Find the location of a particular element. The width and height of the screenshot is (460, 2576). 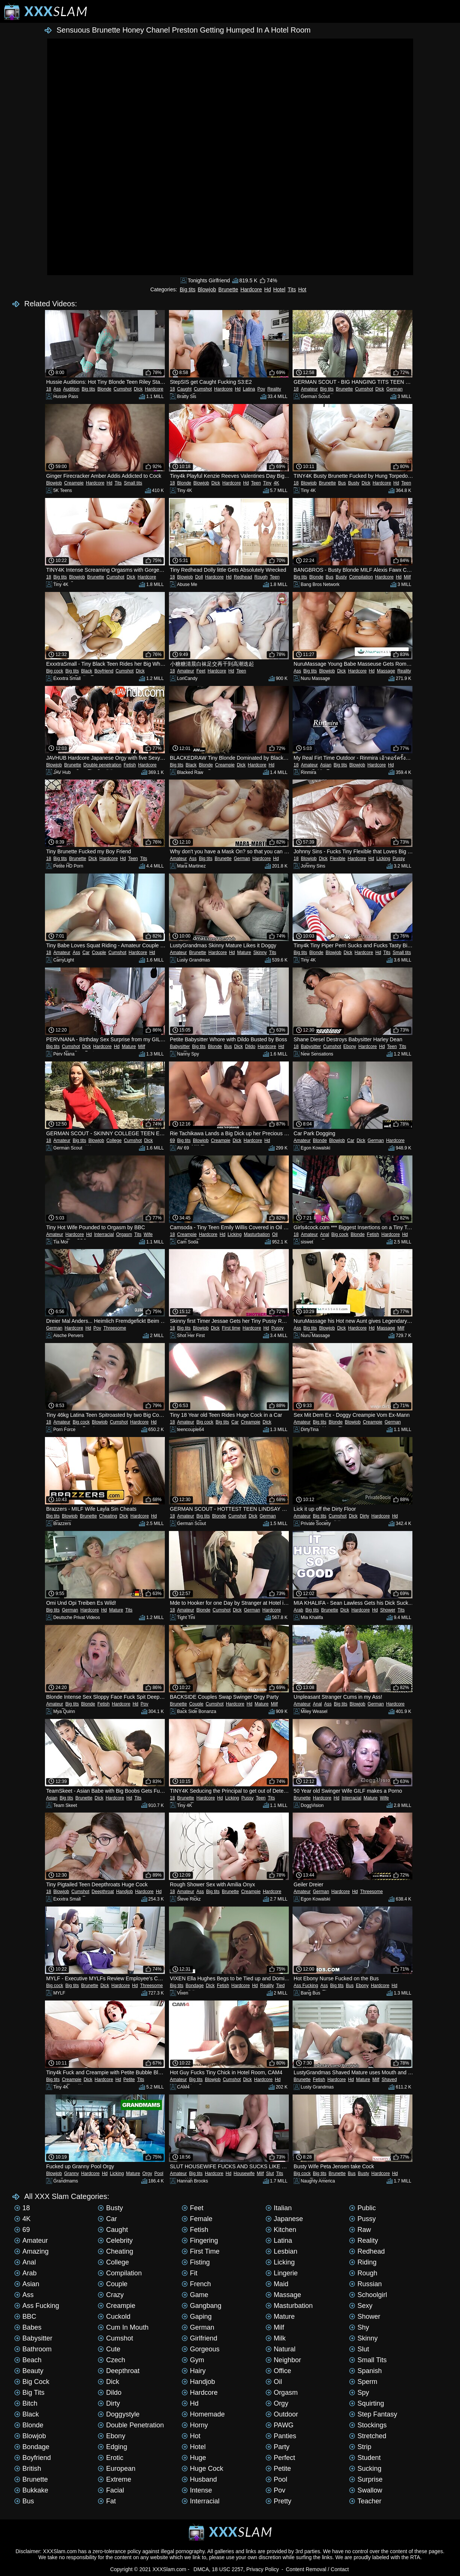

Surprise is located at coordinates (365, 2479).